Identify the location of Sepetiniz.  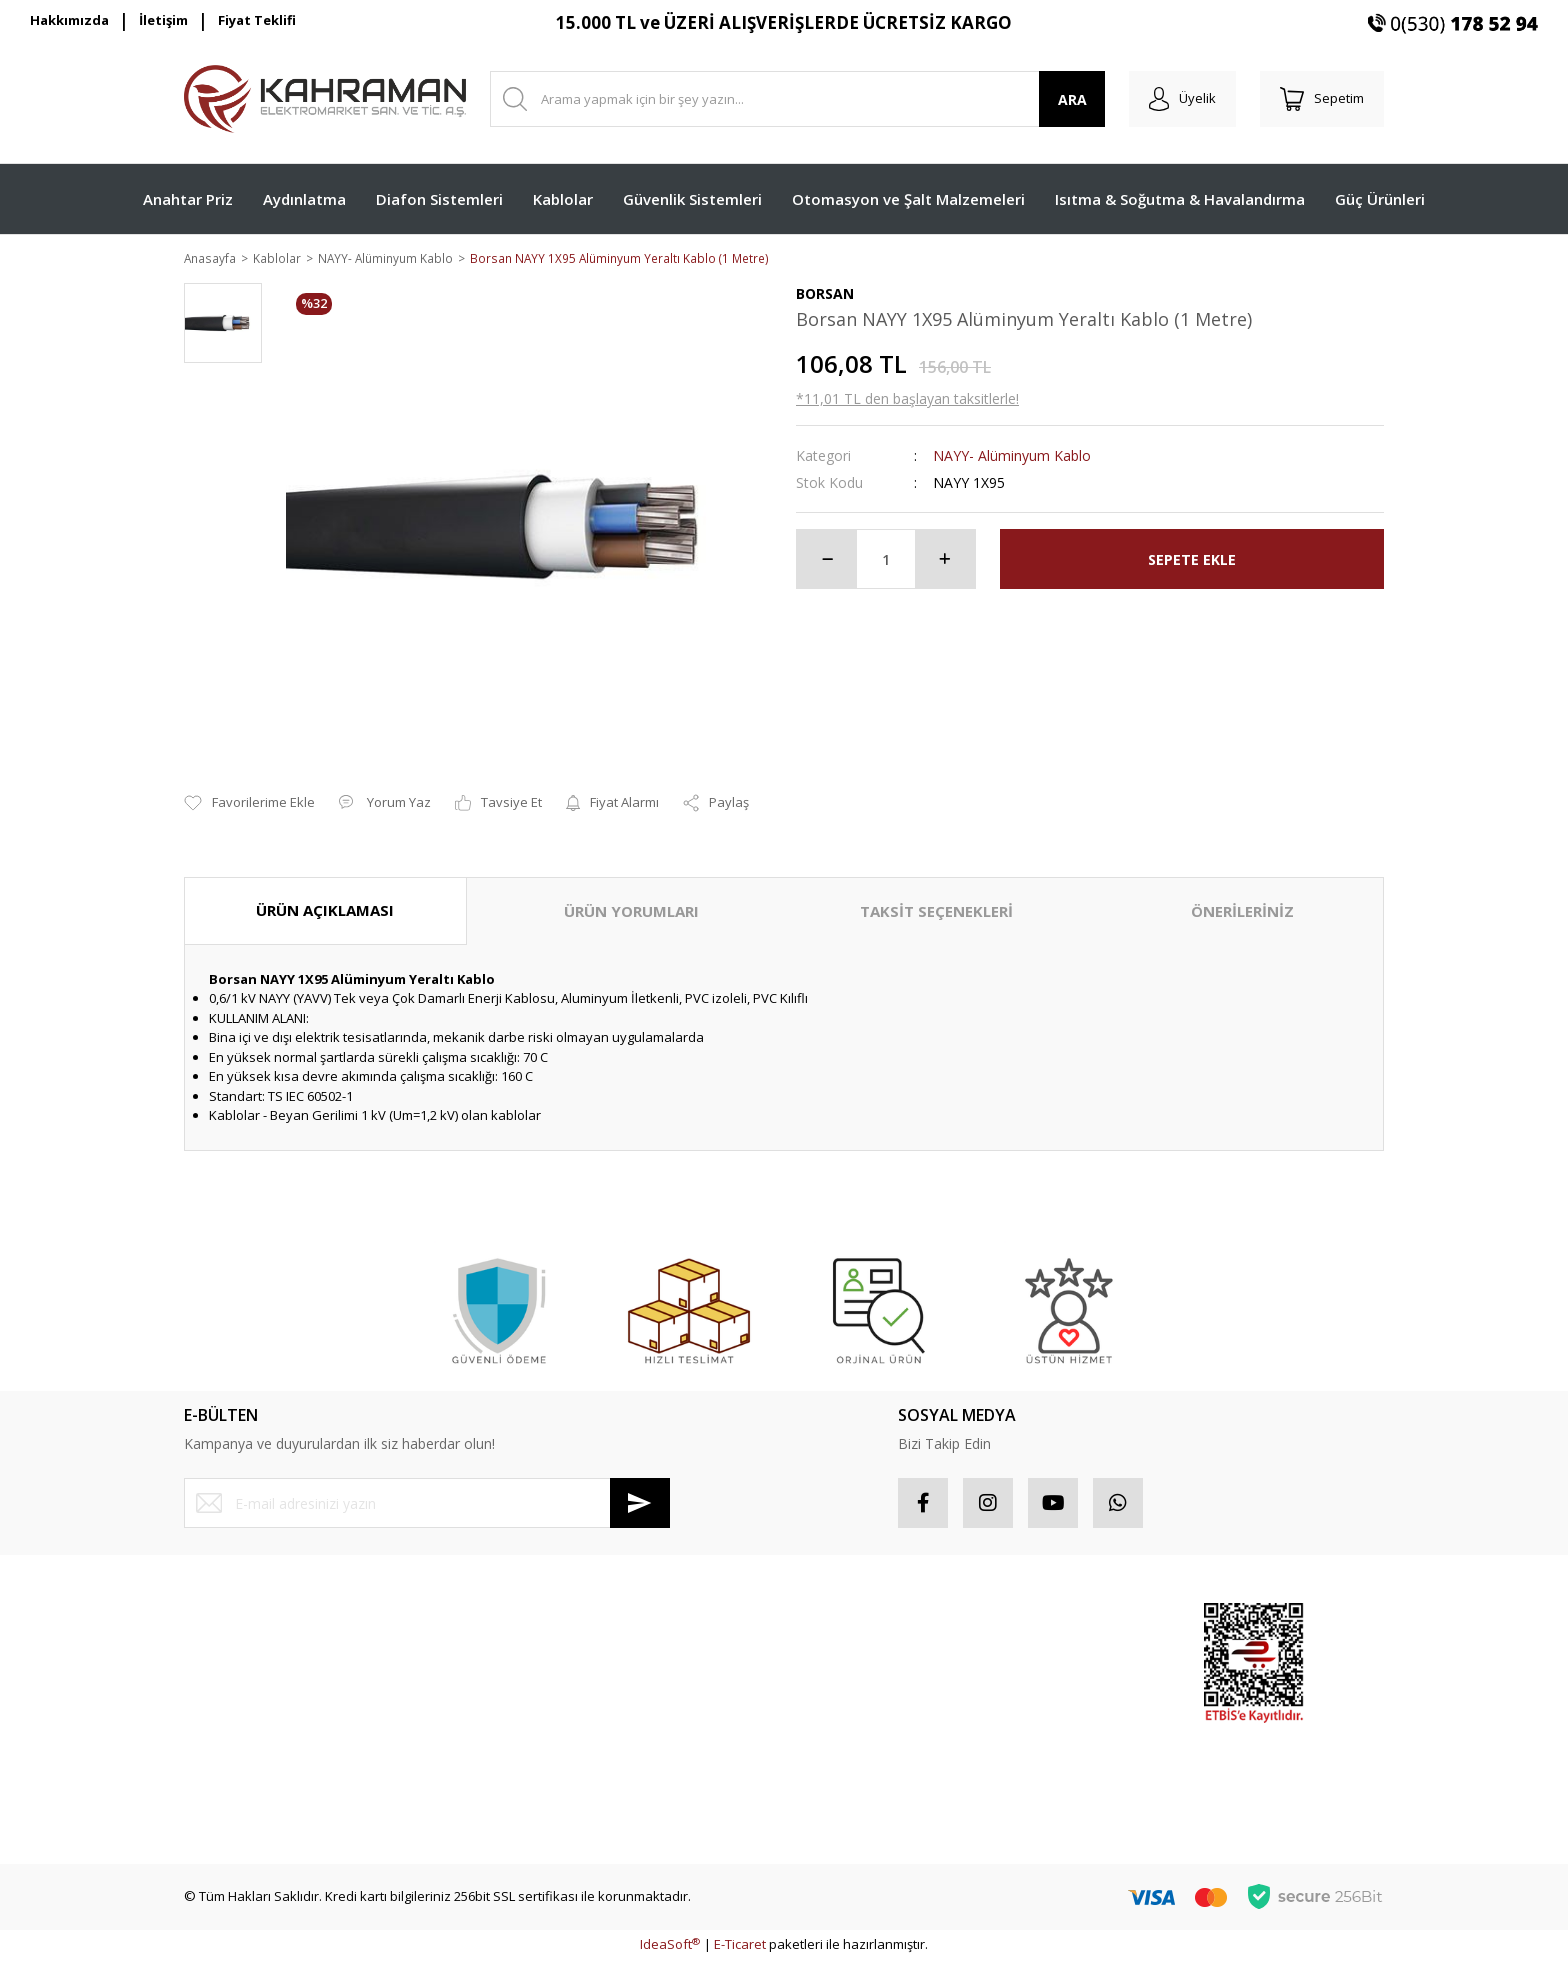
(824, 1728).